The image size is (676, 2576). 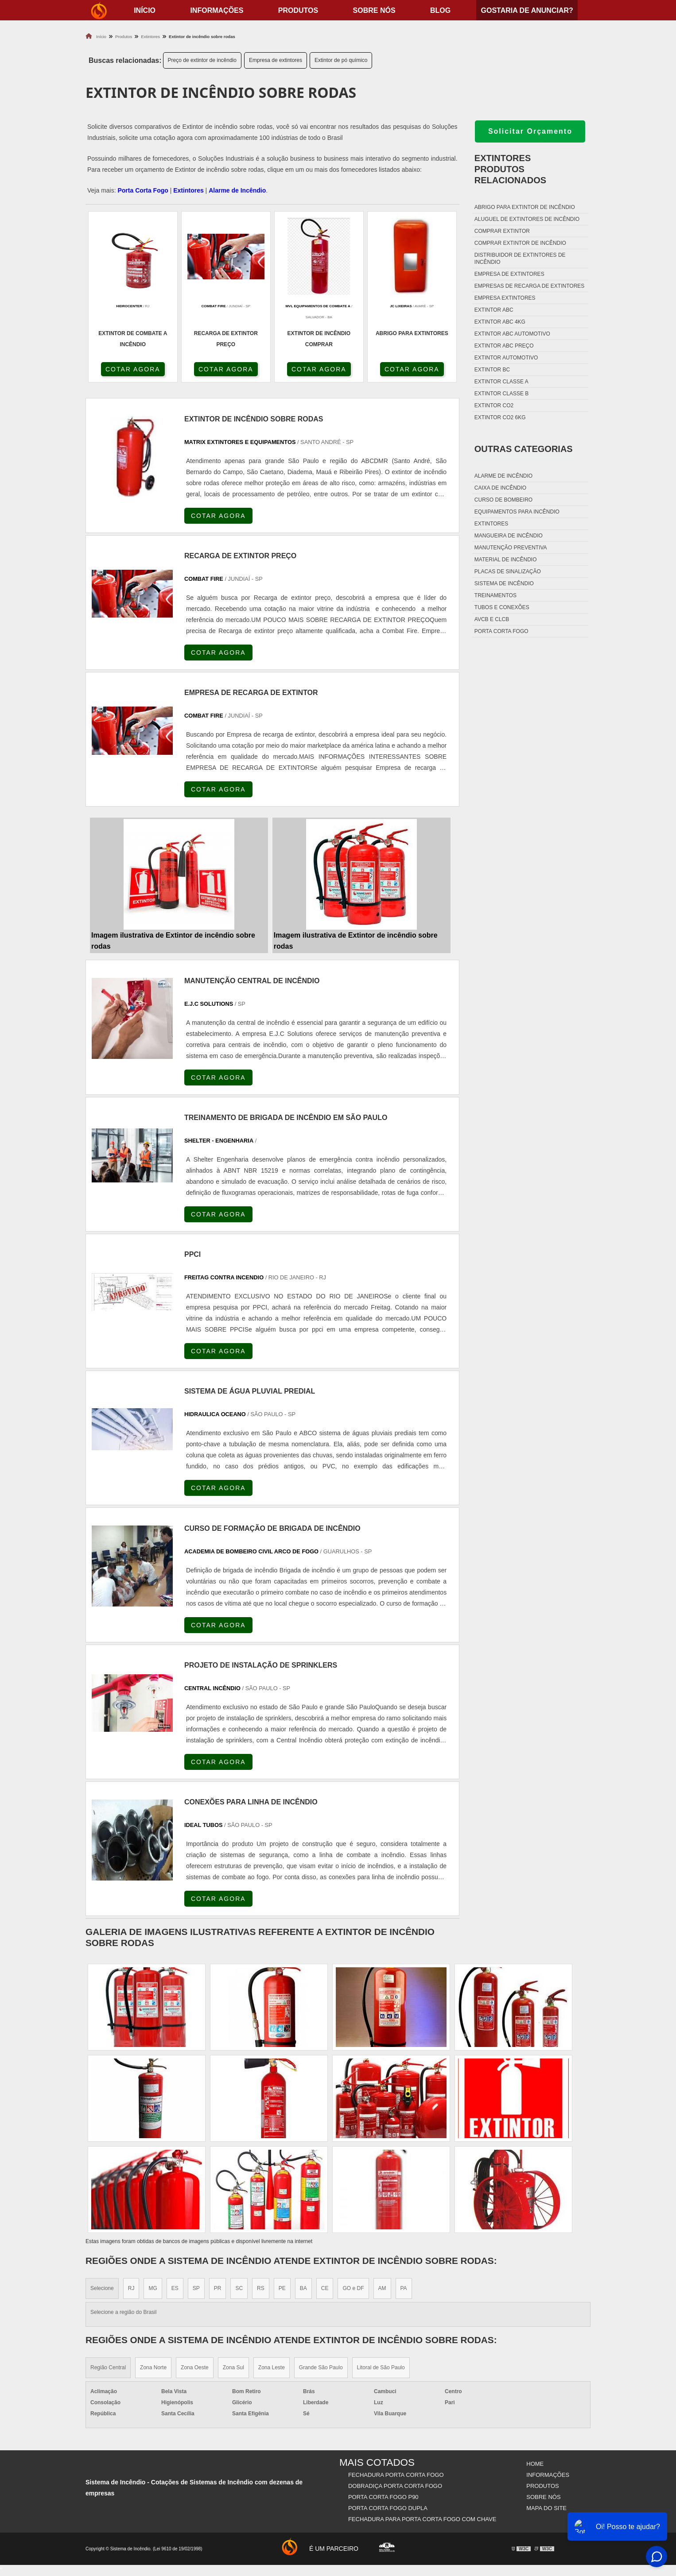 What do you see at coordinates (504, 346) in the screenshot?
I see `Extintor abc preço` at bounding box center [504, 346].